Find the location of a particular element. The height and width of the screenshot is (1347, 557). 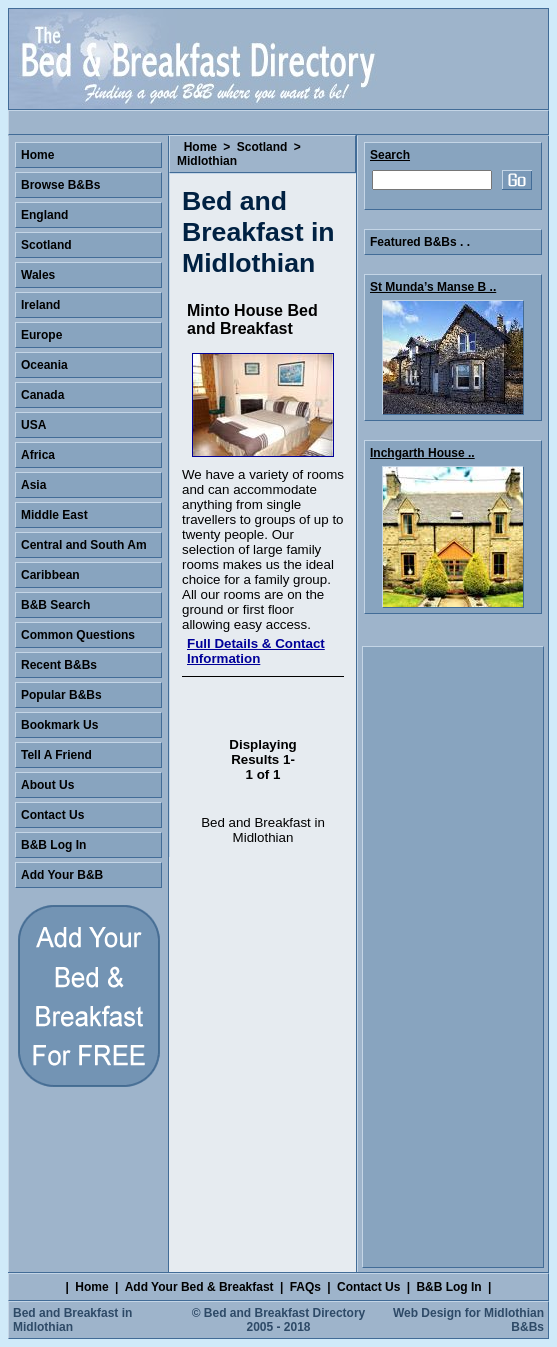

FAQs is located at coordinates (305, 1287).